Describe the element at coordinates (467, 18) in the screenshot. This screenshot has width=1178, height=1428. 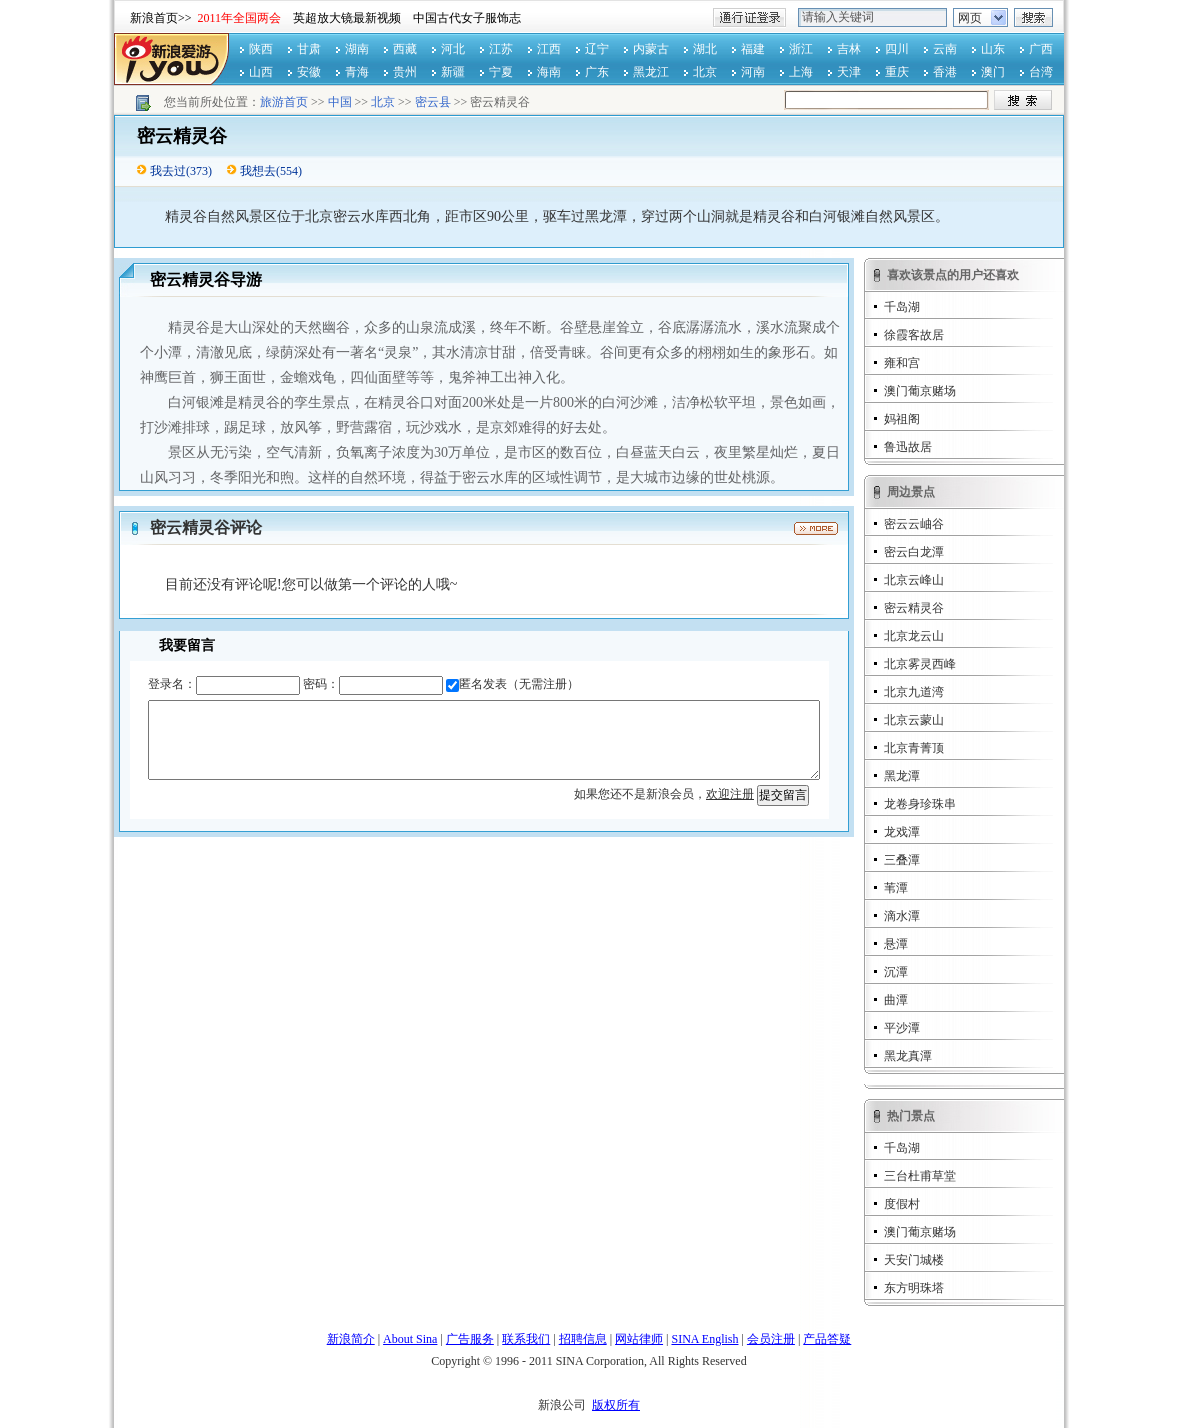
I see `中国古代女子服饰志` at that location.